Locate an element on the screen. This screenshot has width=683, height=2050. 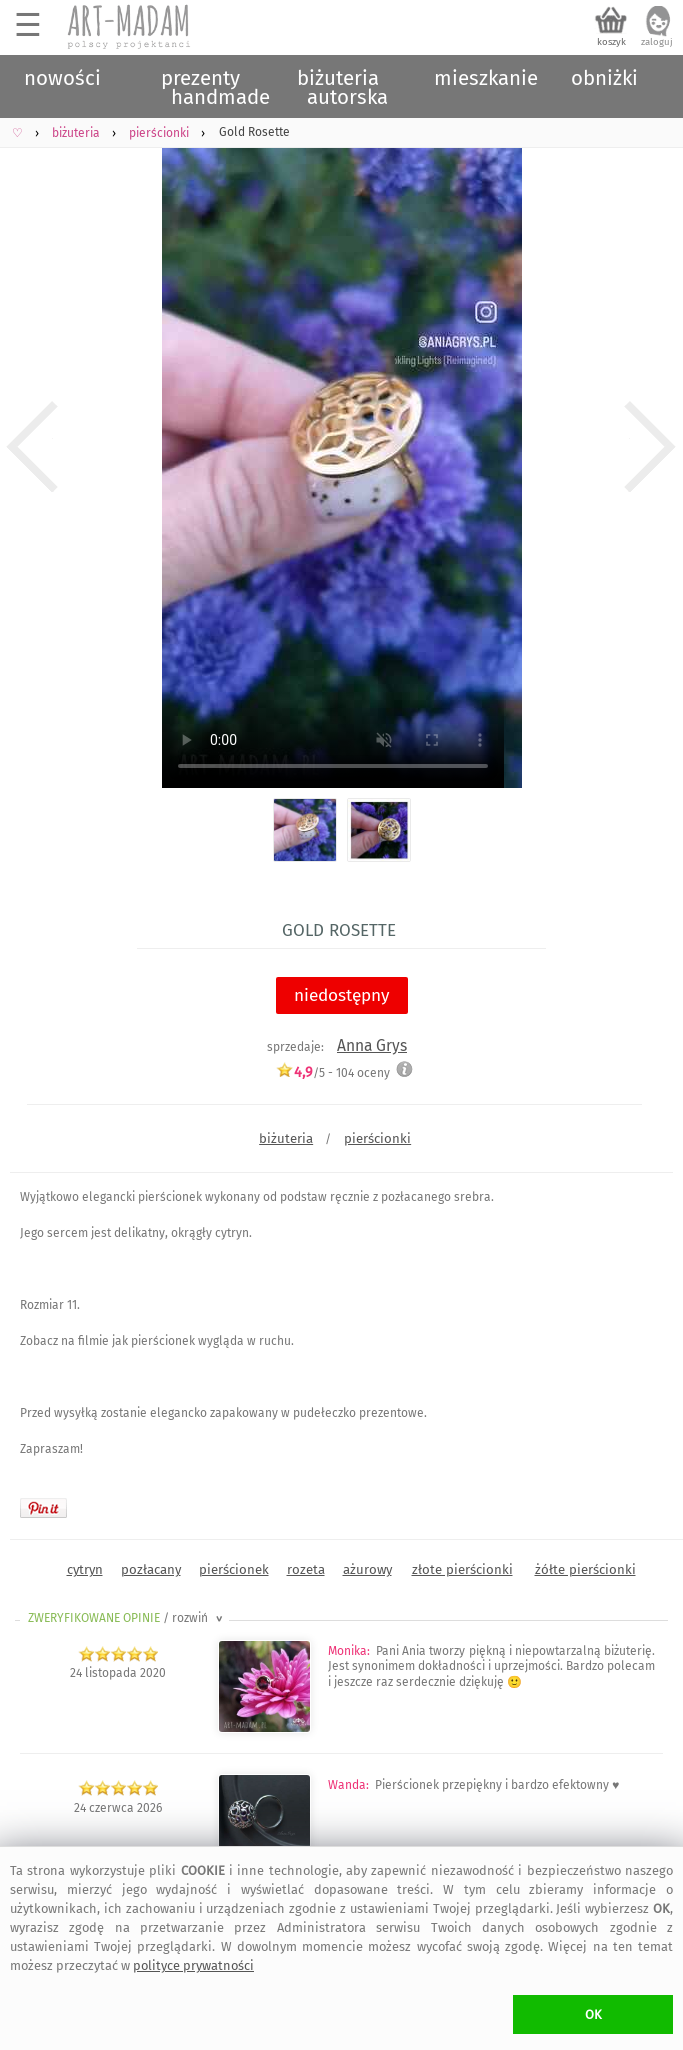
biżuteria is located at coordinates (286, 1138).